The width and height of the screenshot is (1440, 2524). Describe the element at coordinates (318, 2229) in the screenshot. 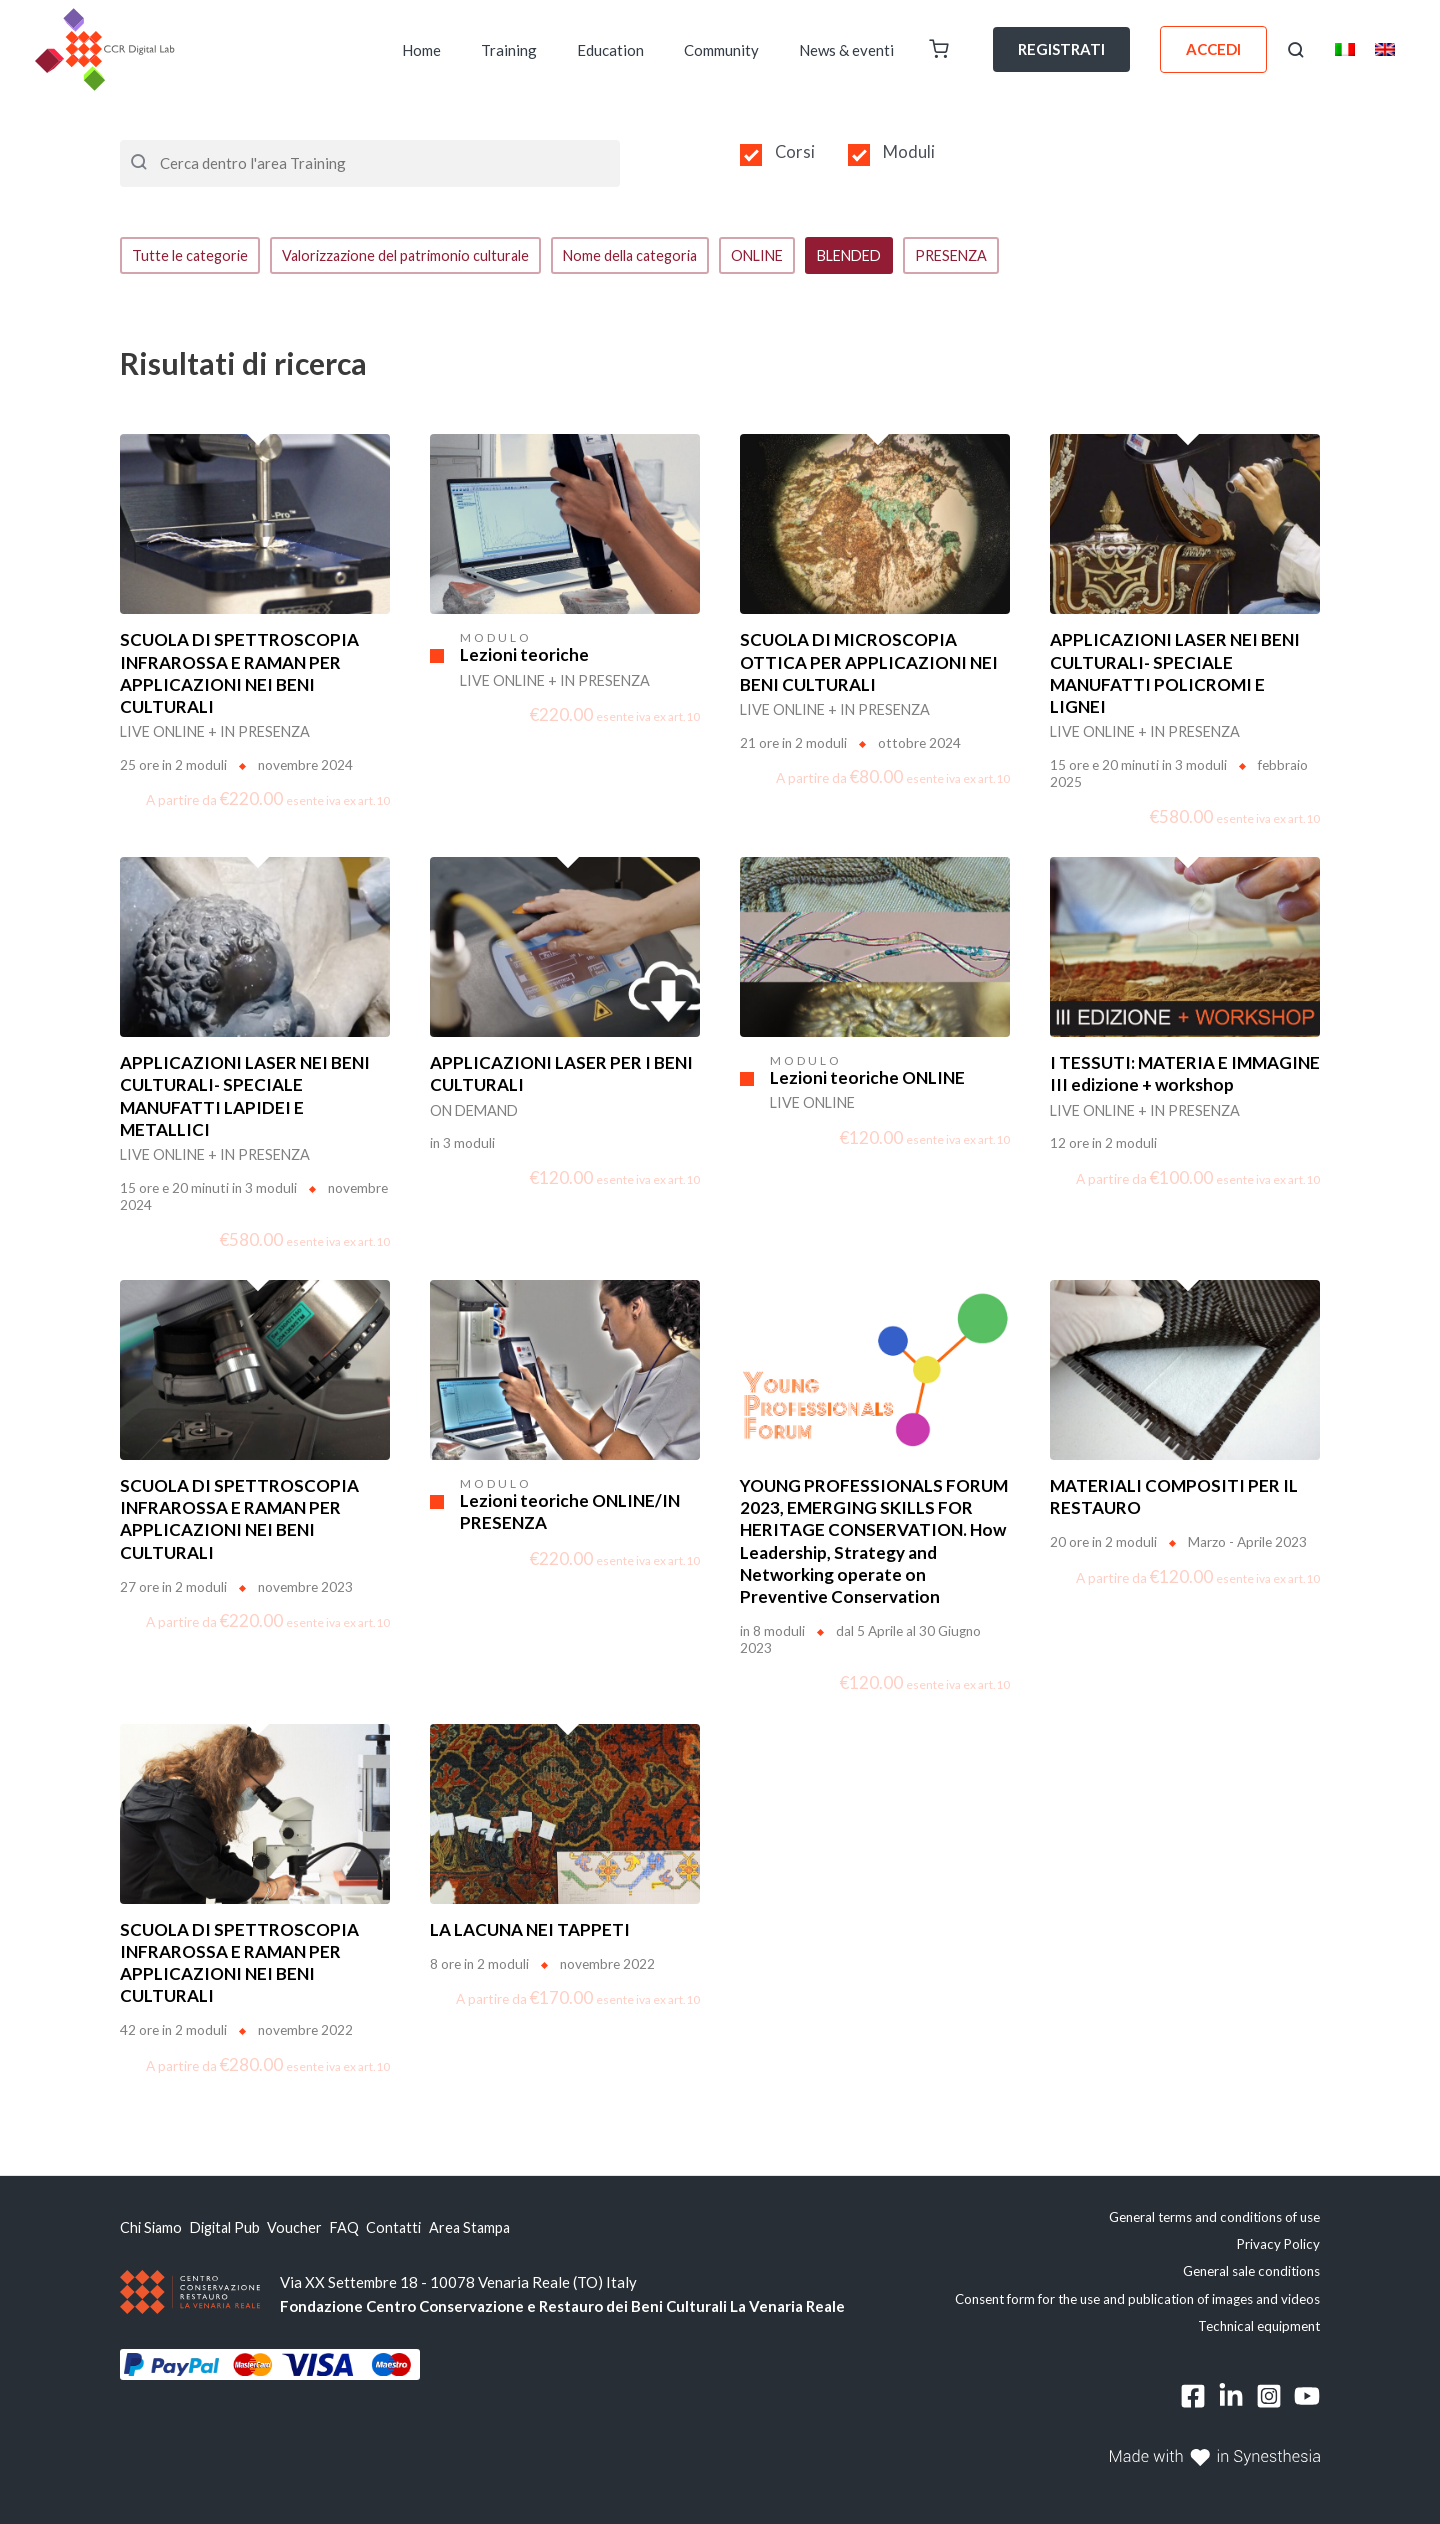

I see `Voucher` at that location.